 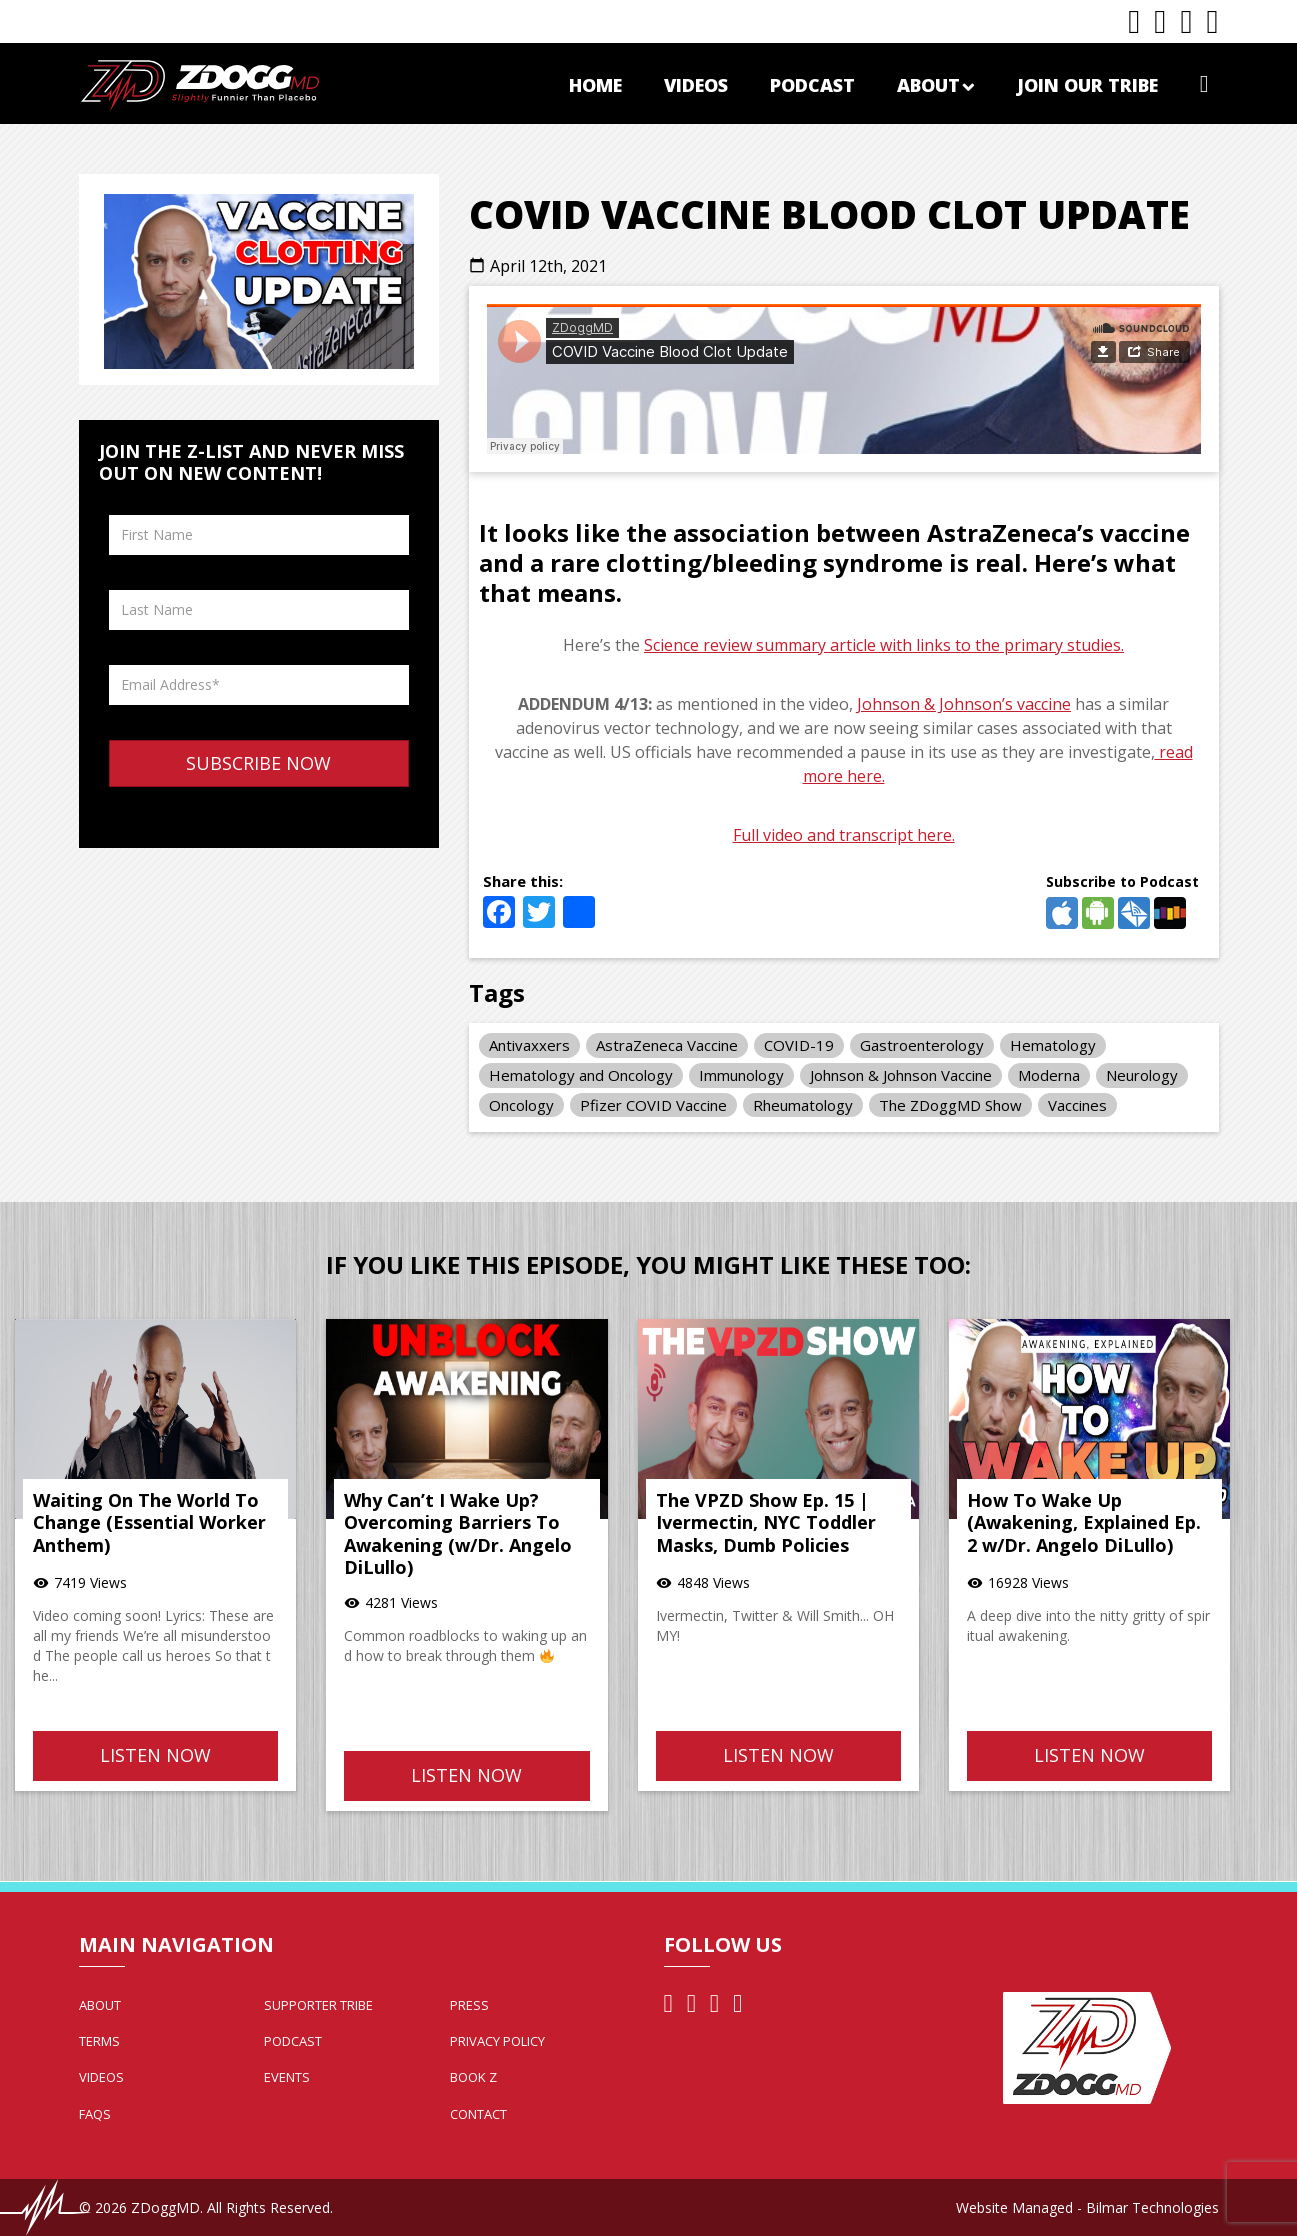 I want to click on Rheumatology, so click(x=803, y=1105).